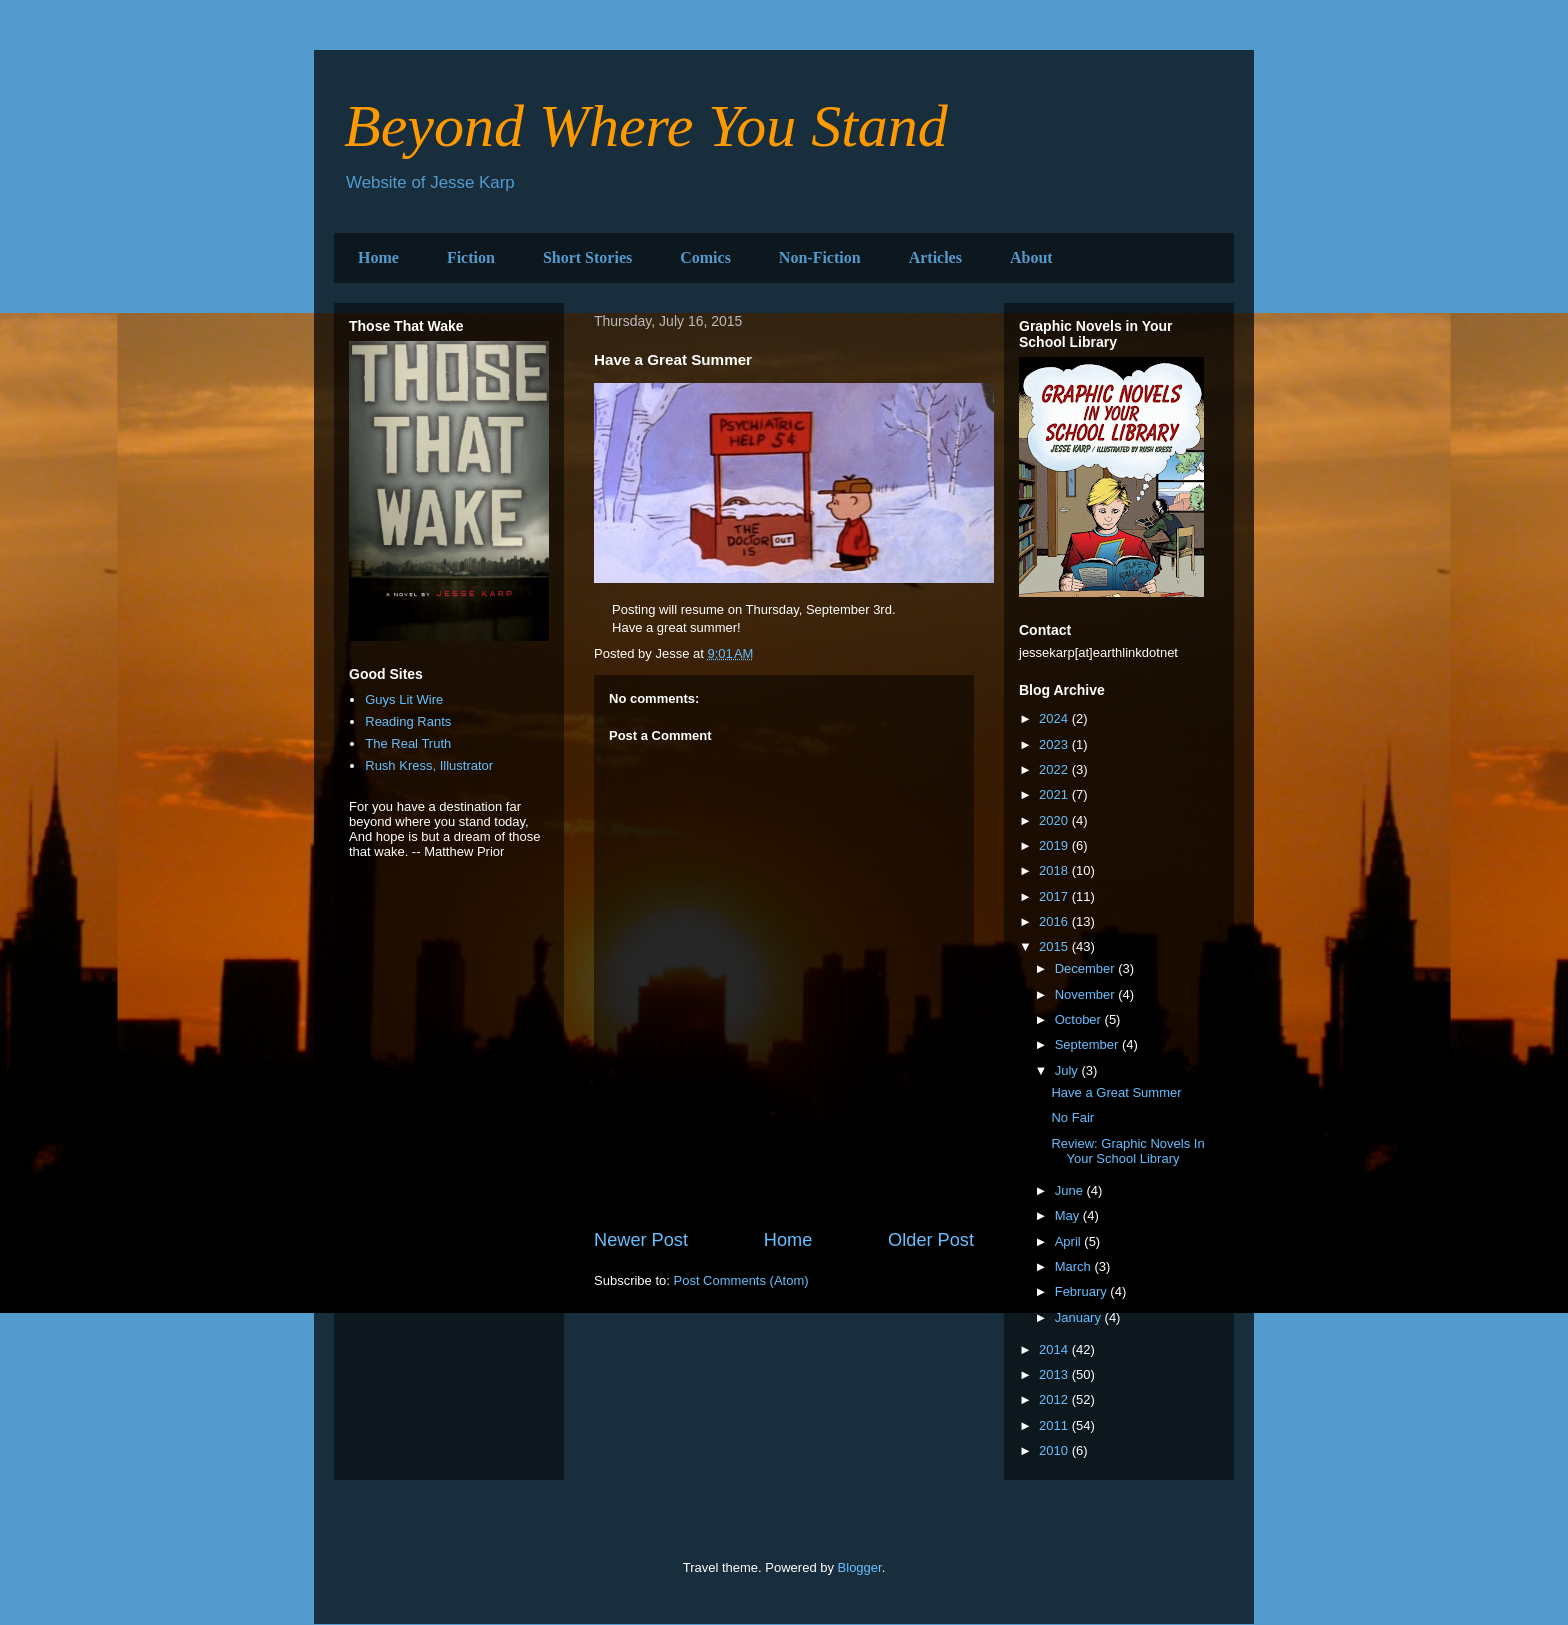  Describe the element at coordinates (1055, 845) in the screenshot. I see `2019` at that location.